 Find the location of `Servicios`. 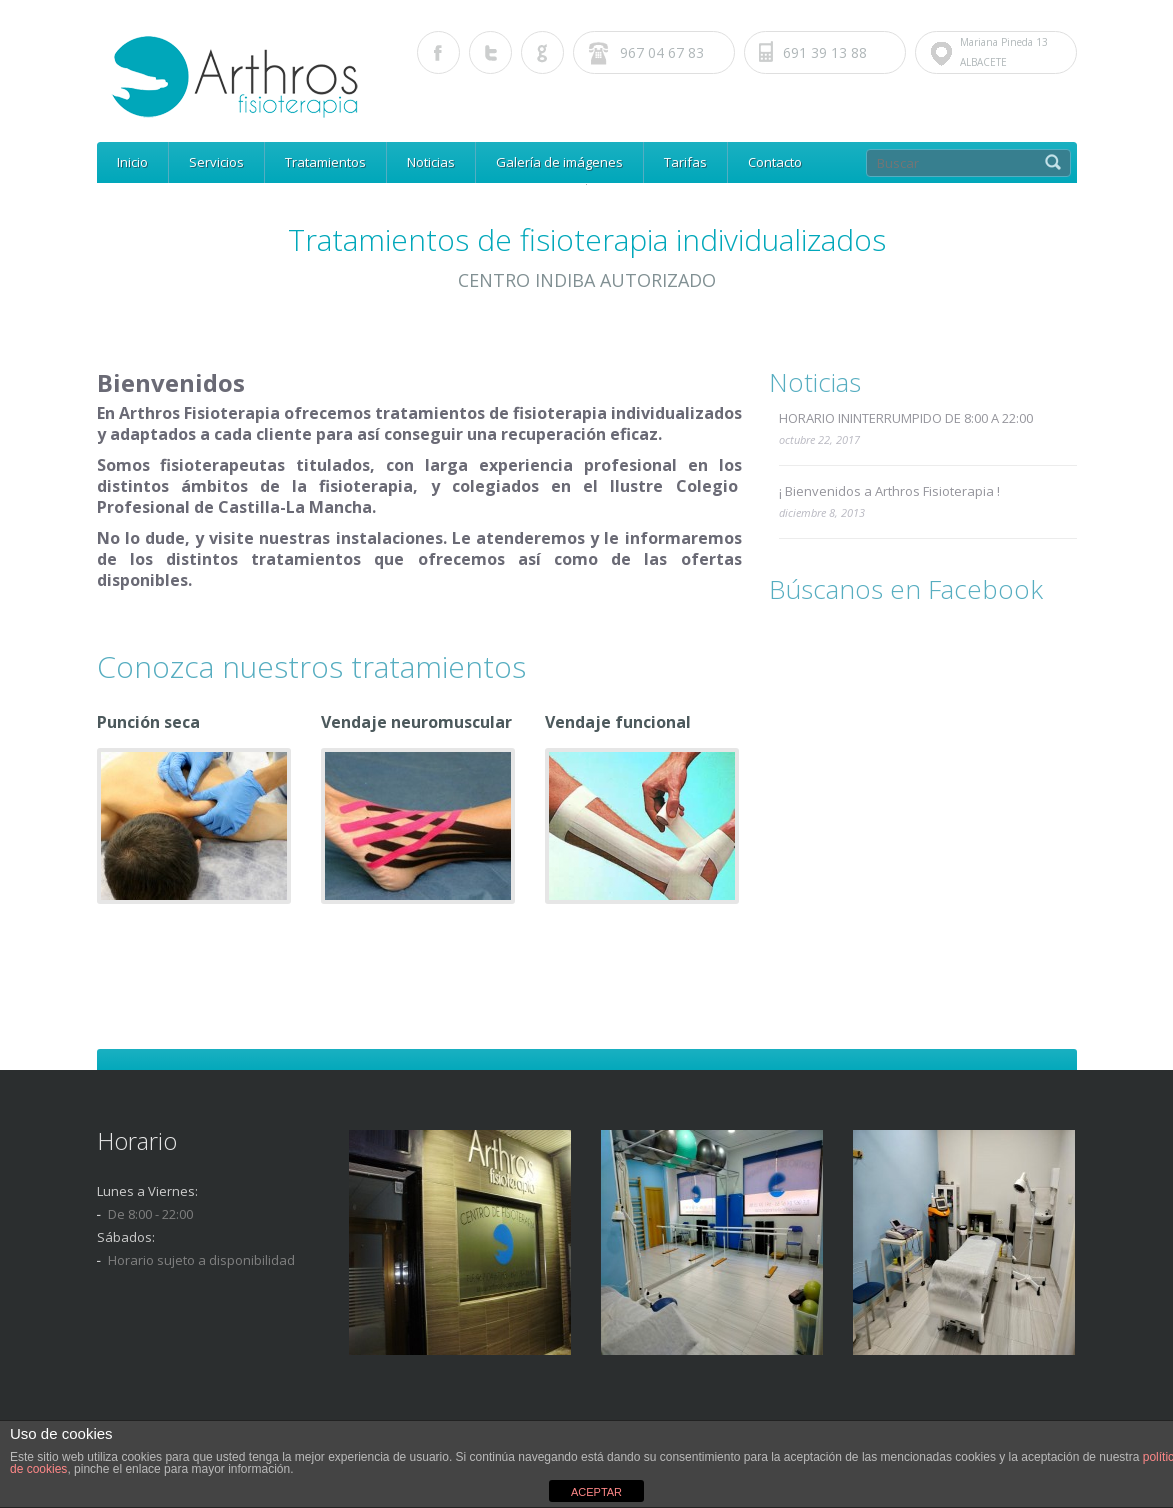

Servicios is located at coordinates (216, 162).